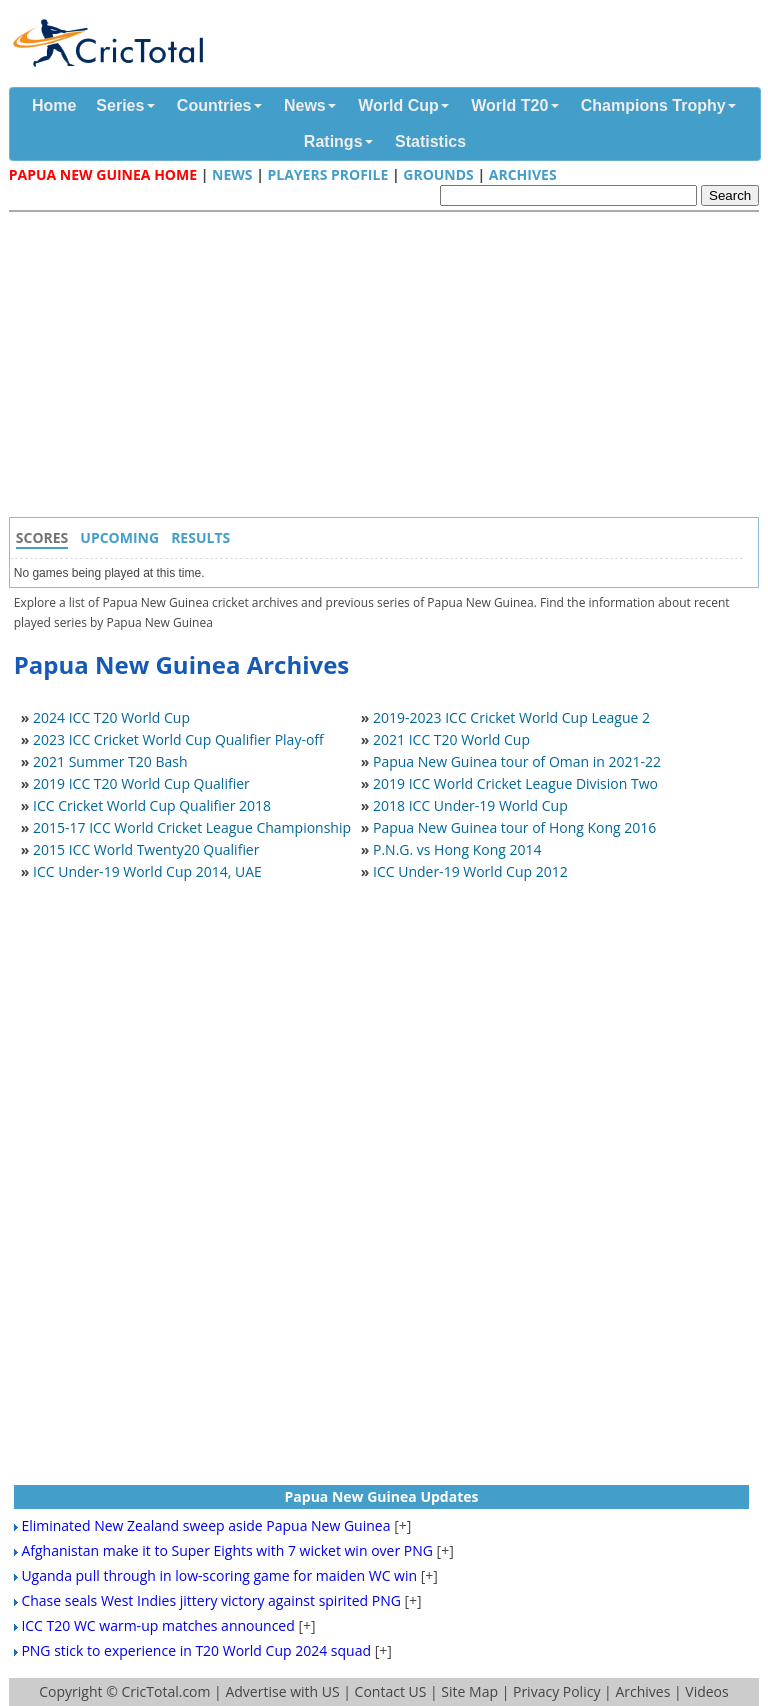 The height and width of the screenshot is (1706, 768). I want to click on Advertise with US, so click(282, 1691).